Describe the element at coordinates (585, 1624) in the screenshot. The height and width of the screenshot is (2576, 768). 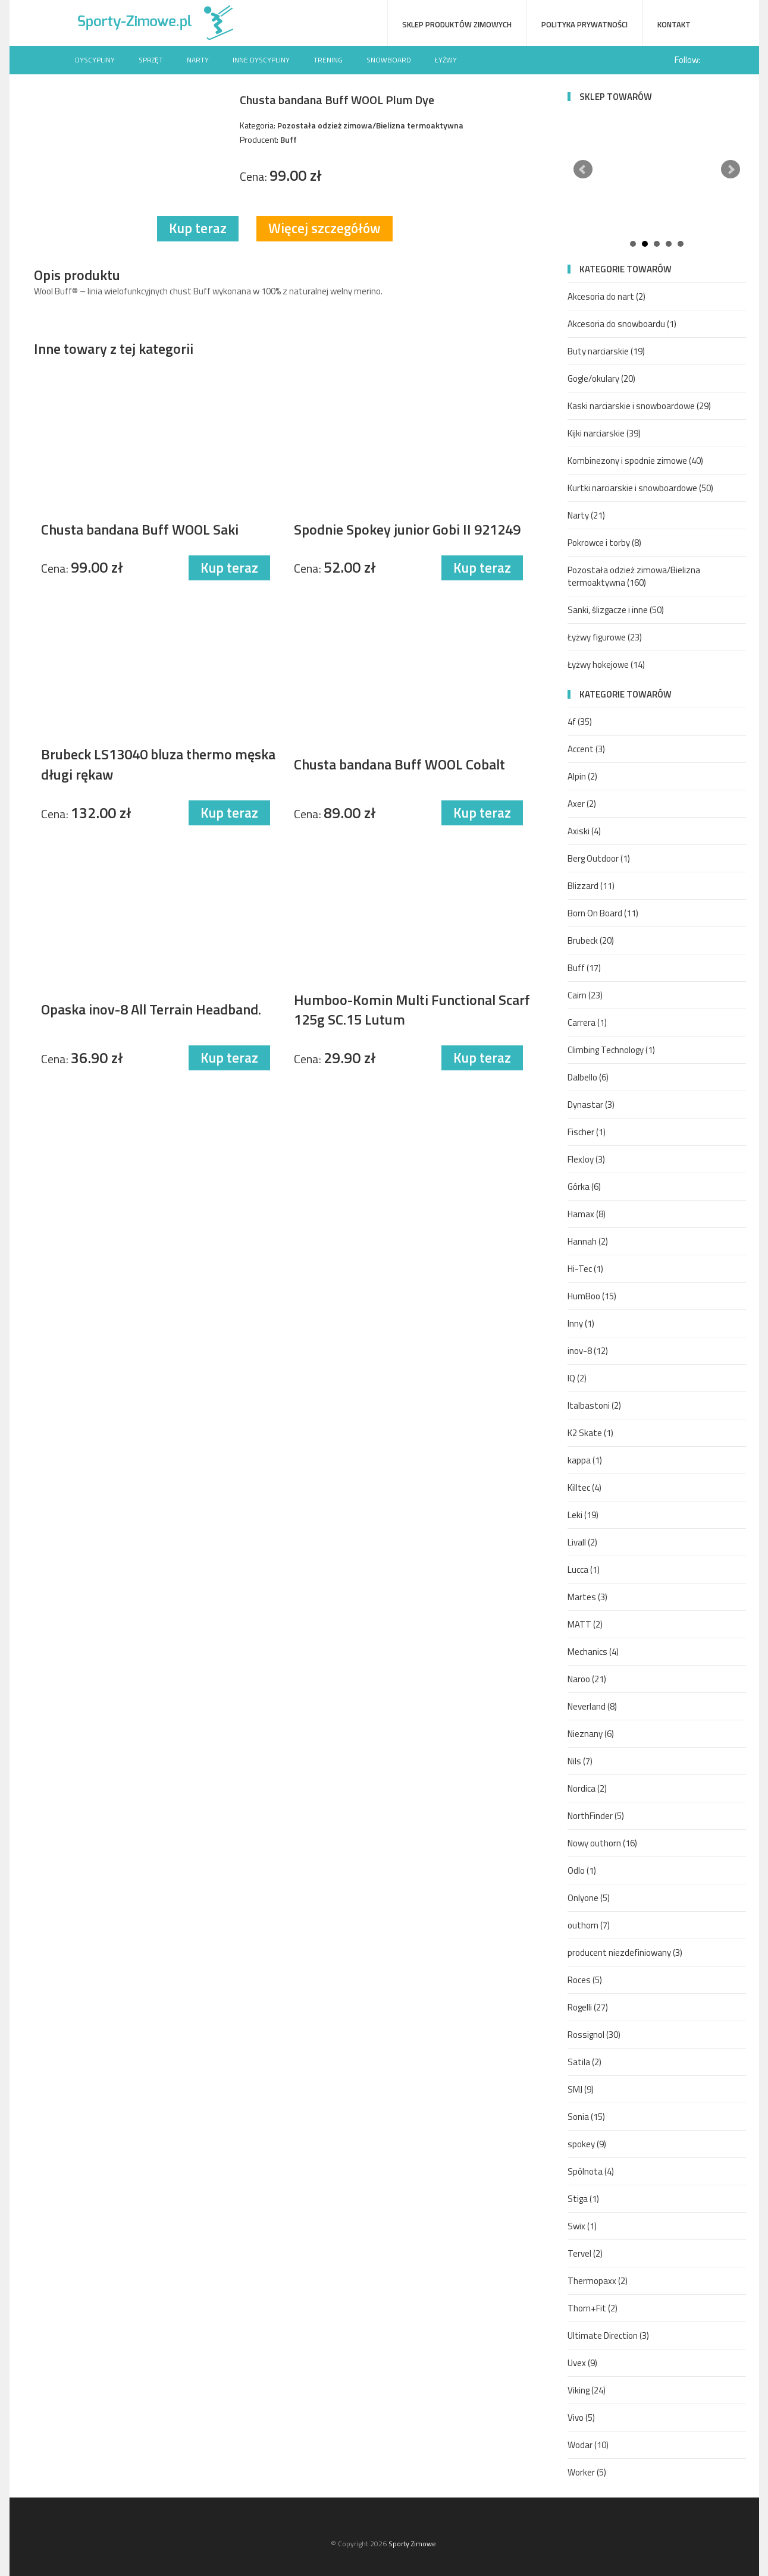
I see `MATT` at that location.